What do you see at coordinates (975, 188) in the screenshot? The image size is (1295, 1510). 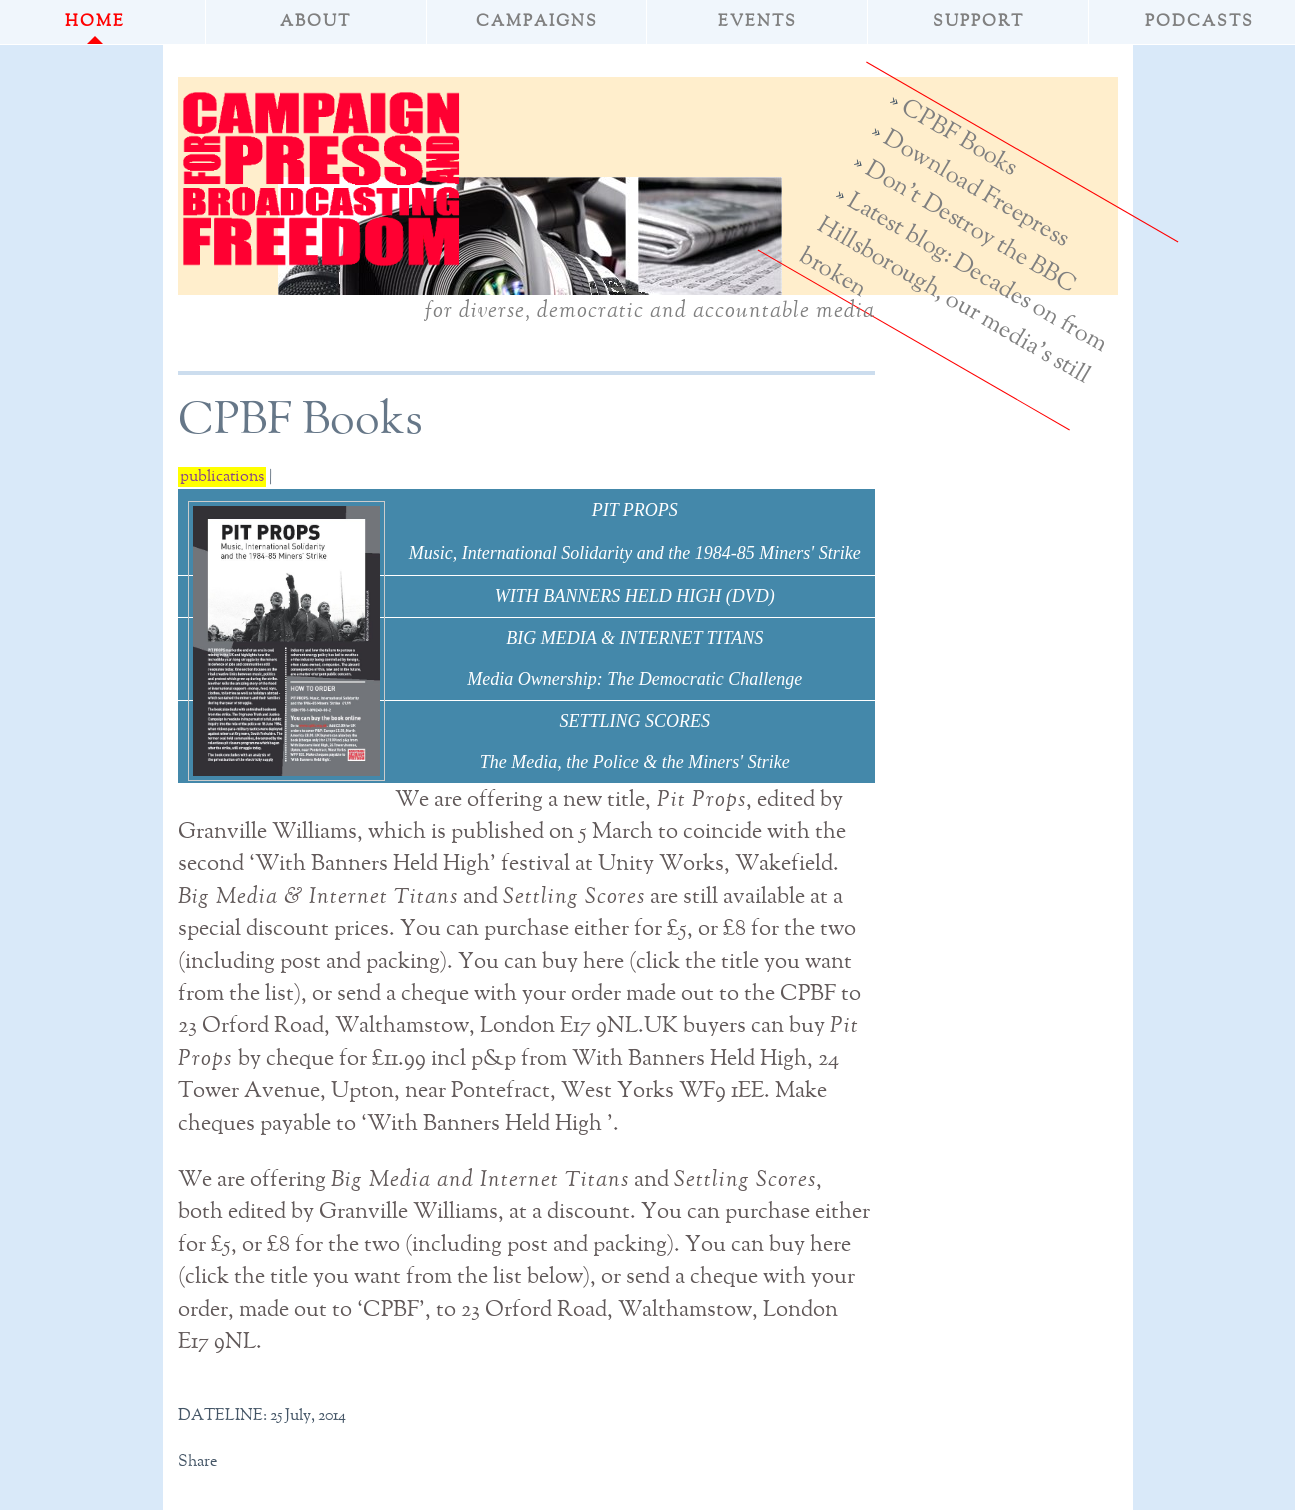 I see `Download Freepress` at bounding box center [975, 188].